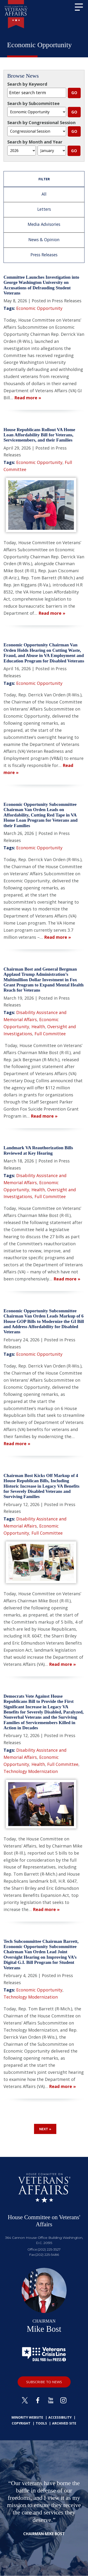  Describe the element at coordinates (27, 397) in the screenshot. I see `Read more »` at that location.